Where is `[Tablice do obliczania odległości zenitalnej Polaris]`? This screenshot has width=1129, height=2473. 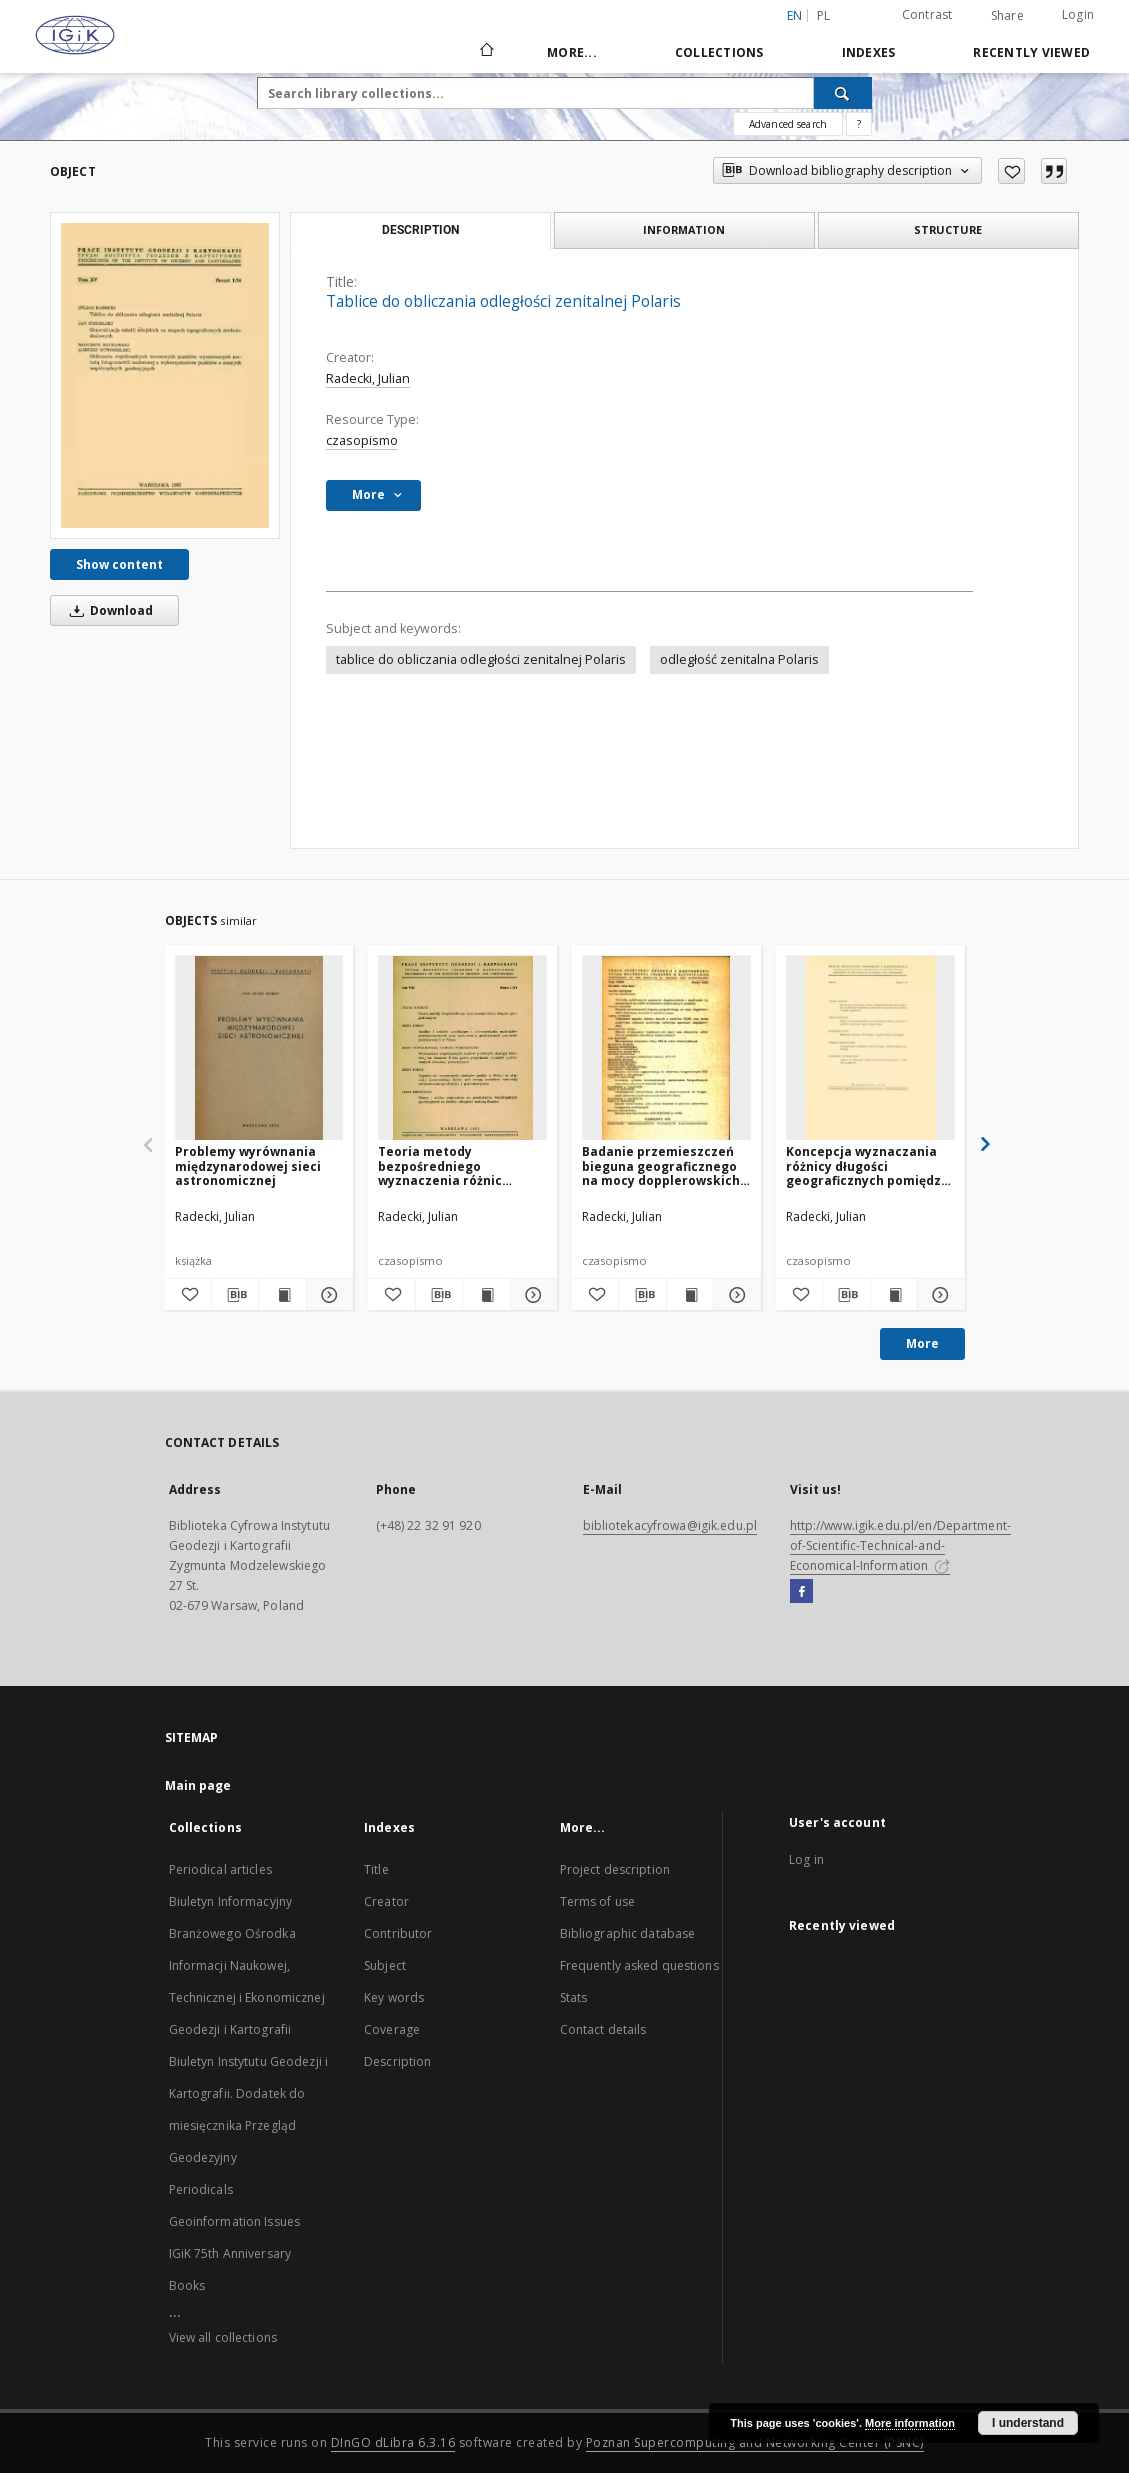 [Tablice do obliczania odległości zenitalnej Polaris] is located at coordinates (165, 375).